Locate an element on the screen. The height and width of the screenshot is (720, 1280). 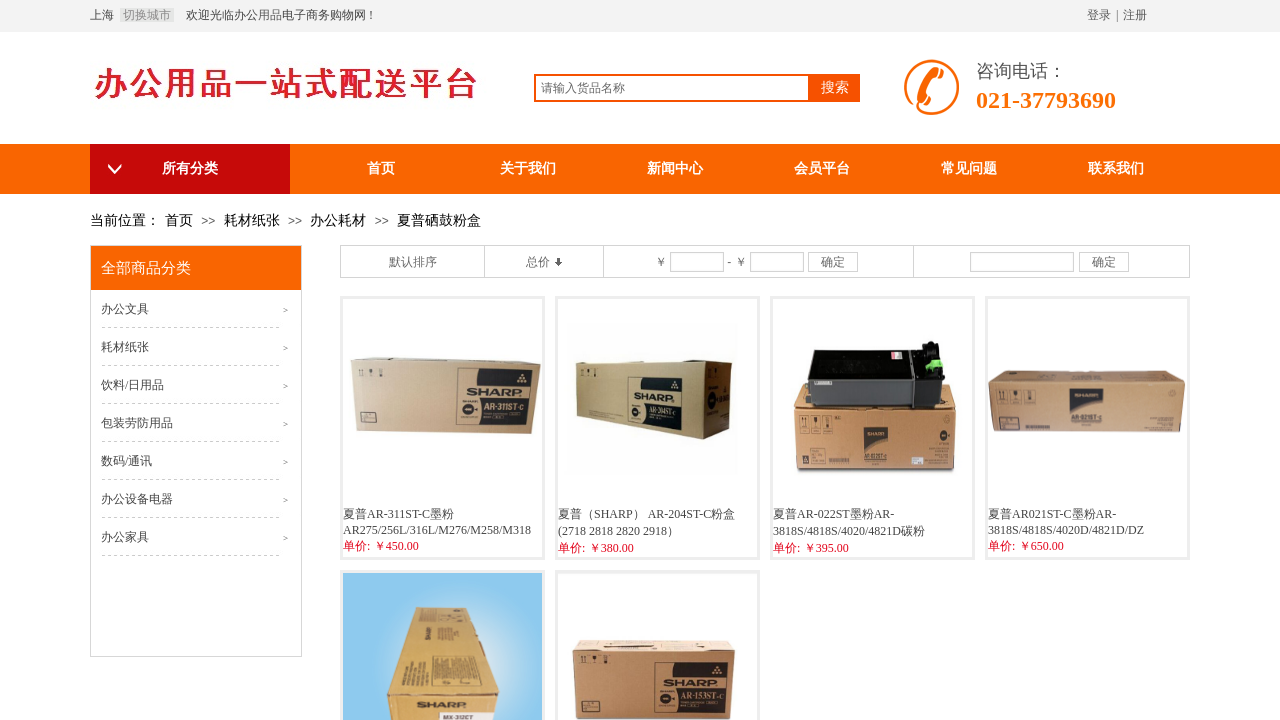
夏普硒鼓粉盒 is located at coordinates (439, 220).